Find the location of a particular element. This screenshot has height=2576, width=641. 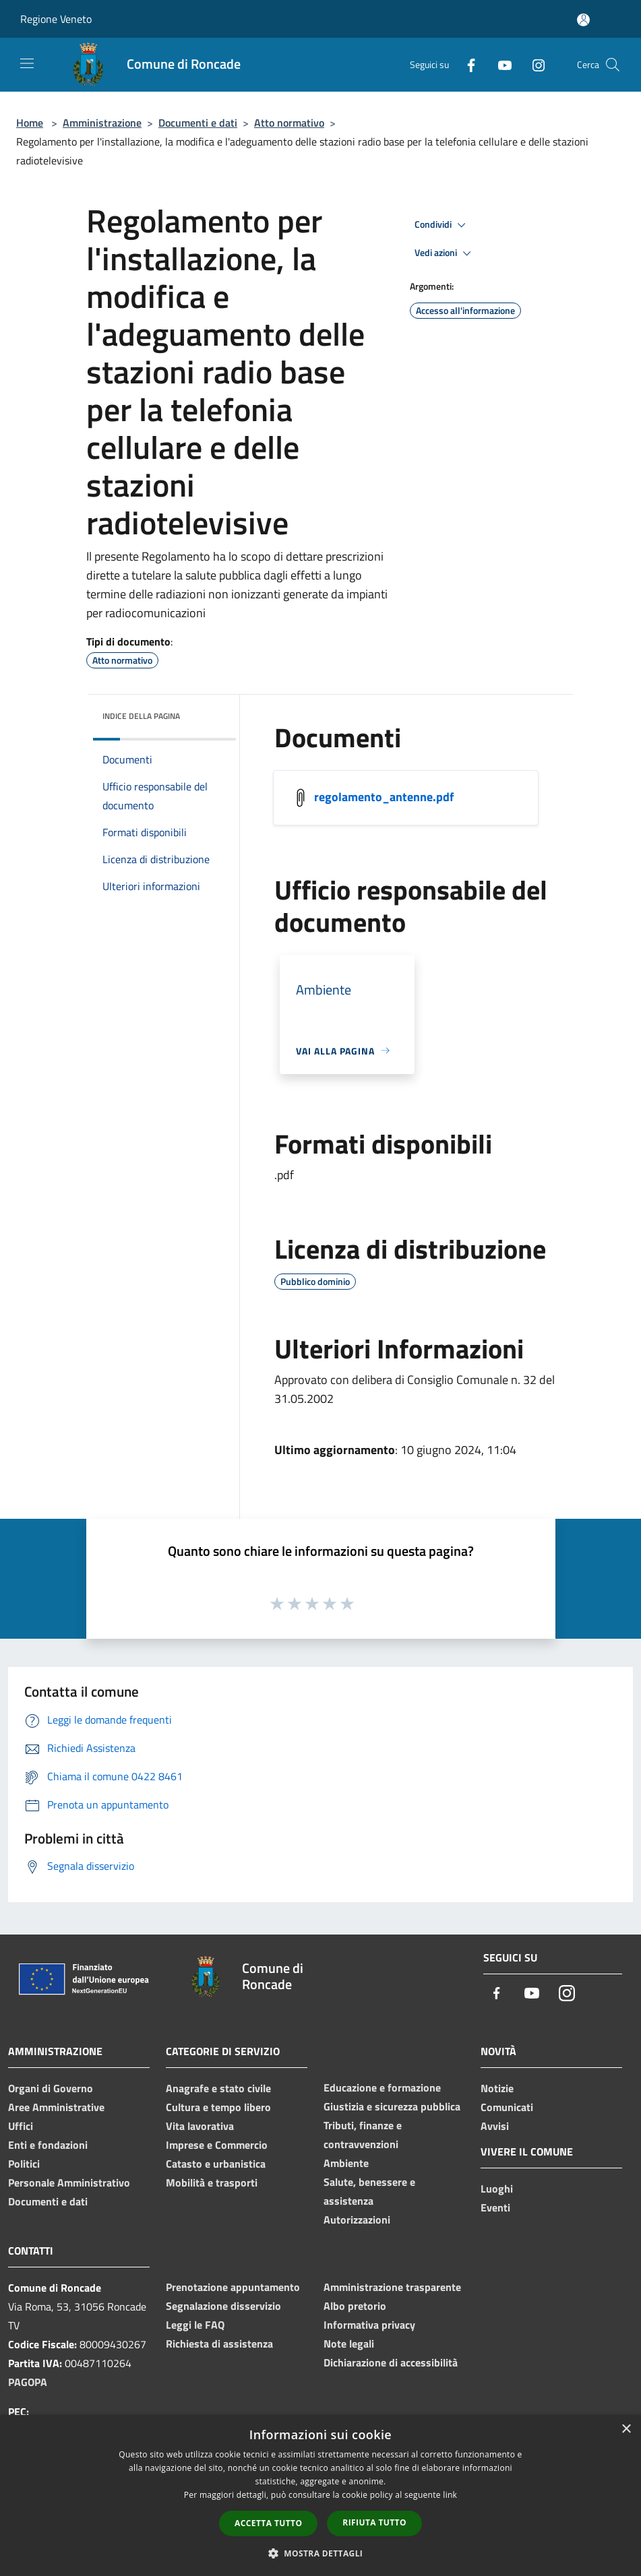

Amministrazione is located at coordinates (102, 123).